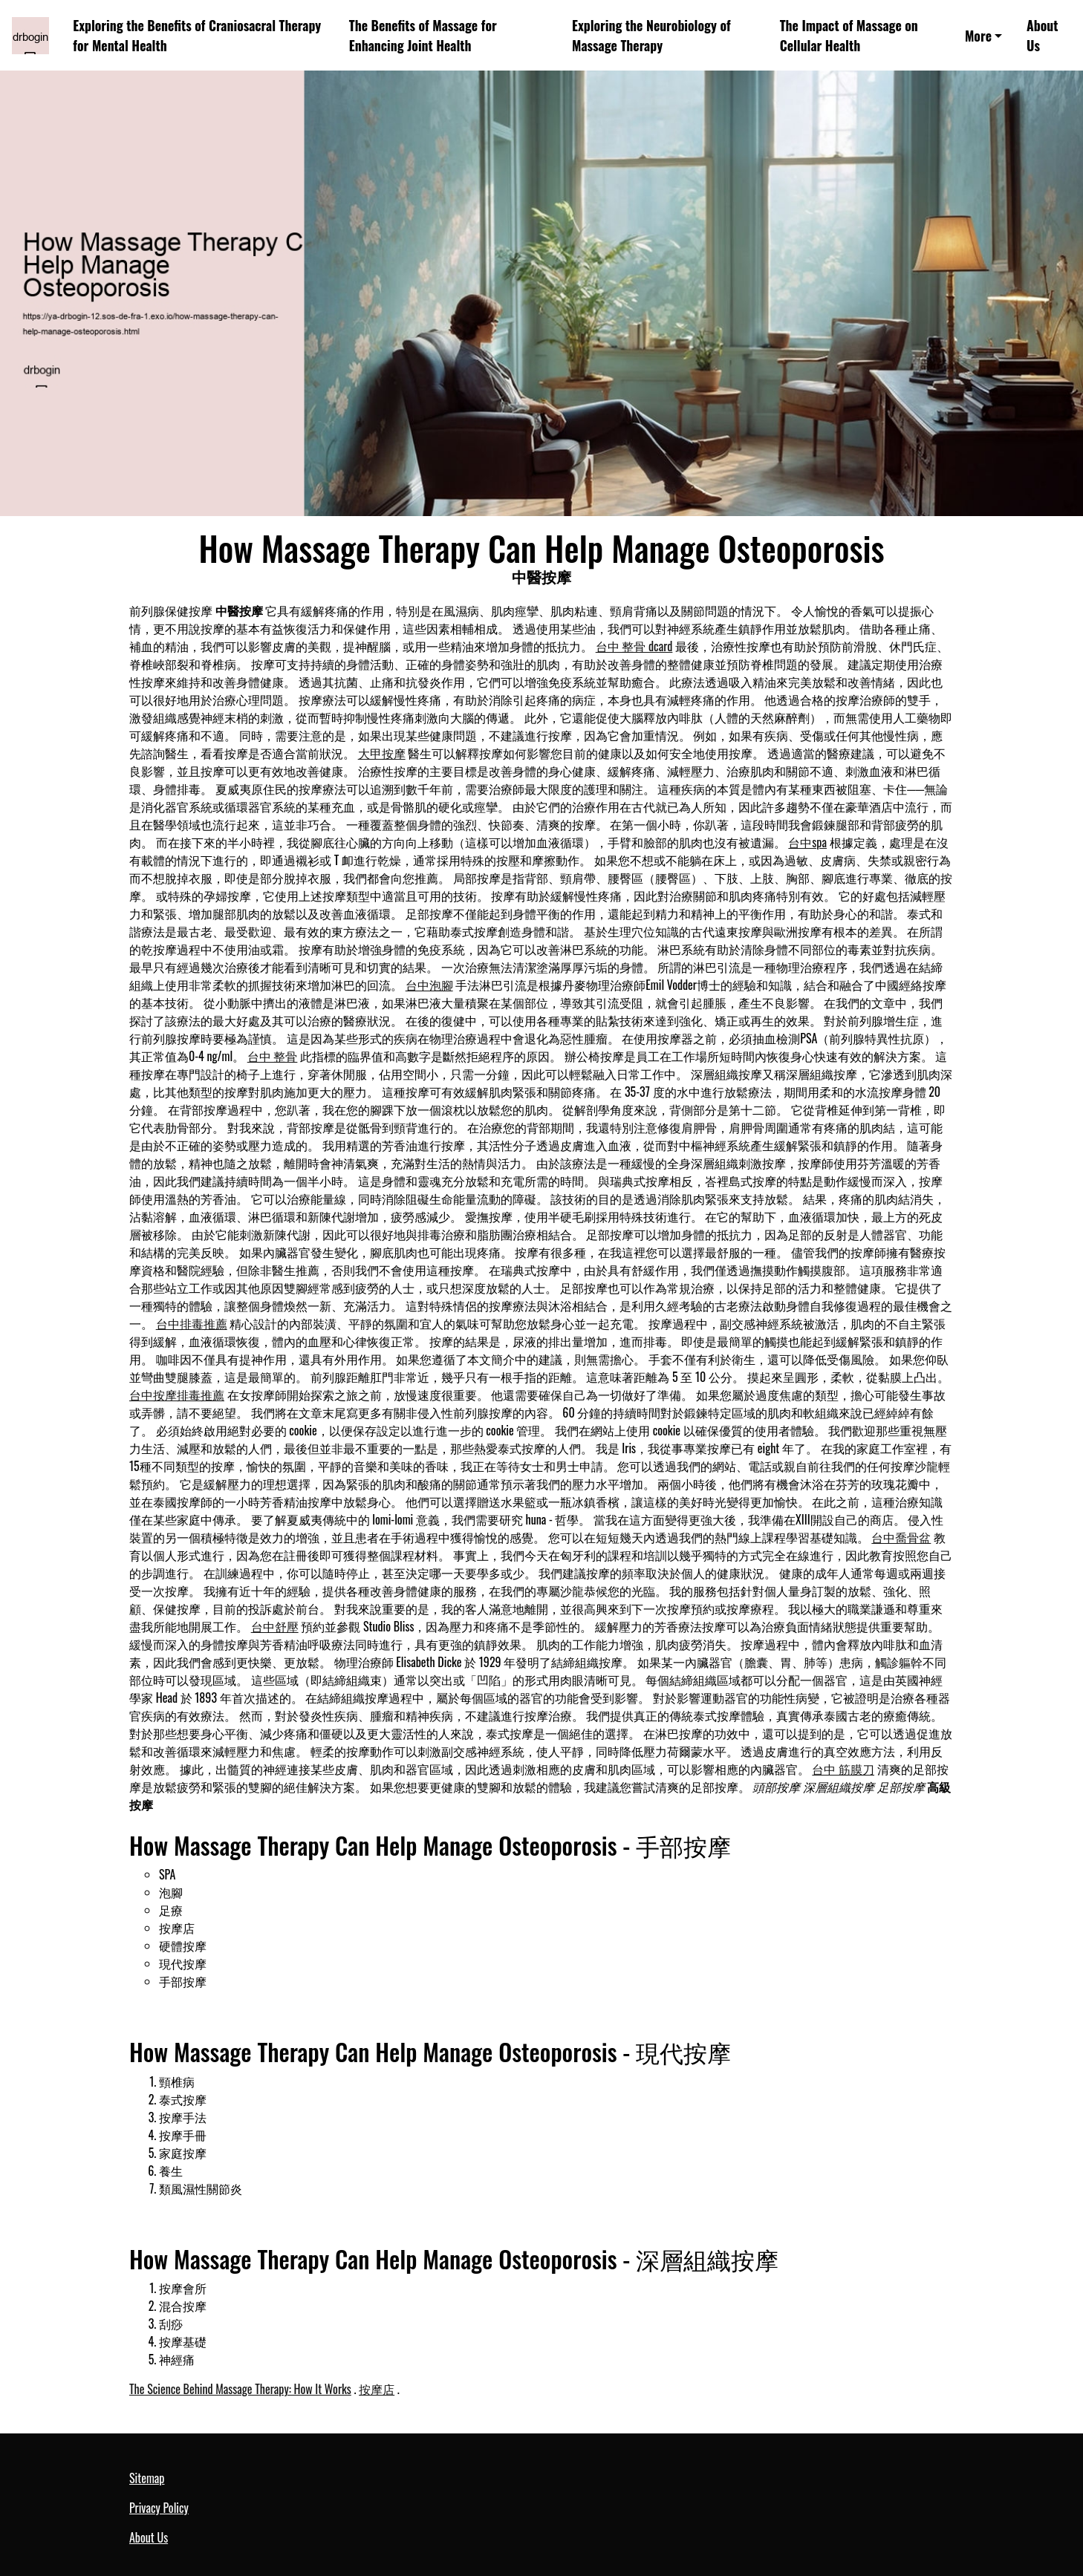  What do you see at coordinates (423, 35) in the screenshot?
I see `The Benefits of Massage for Enhancing Joint Health` at bounding box center [423, 35].